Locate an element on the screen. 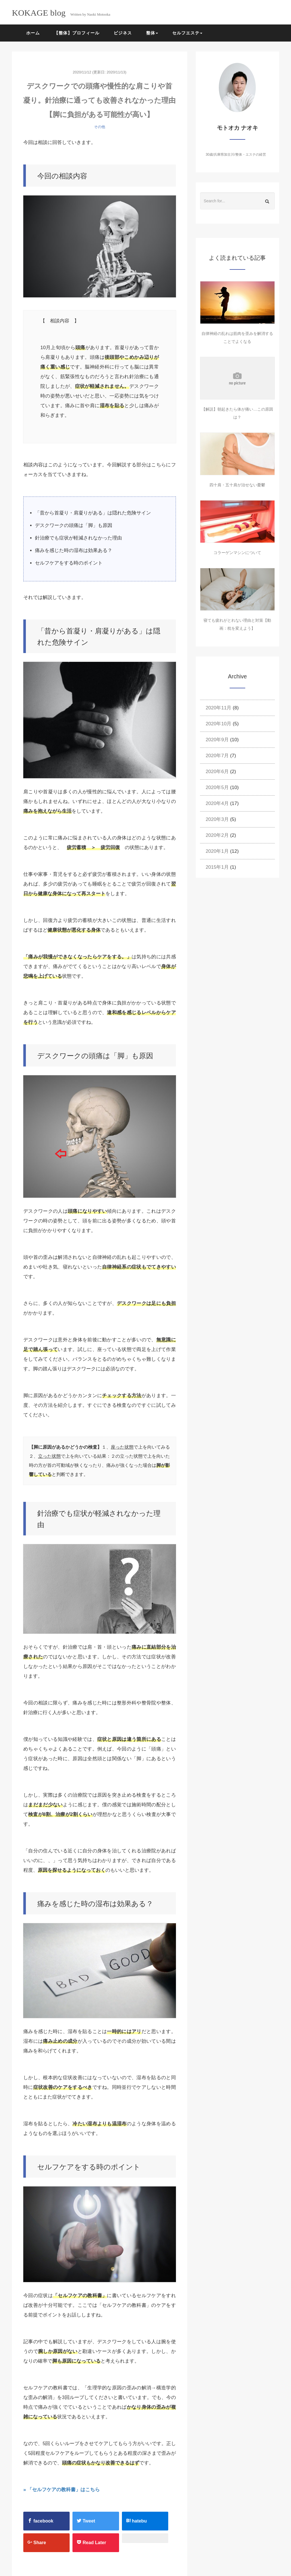 The image size is (291, 2576). 四十肩・五十肩が治せない憂鬱 is located at coordinates (237, 485).